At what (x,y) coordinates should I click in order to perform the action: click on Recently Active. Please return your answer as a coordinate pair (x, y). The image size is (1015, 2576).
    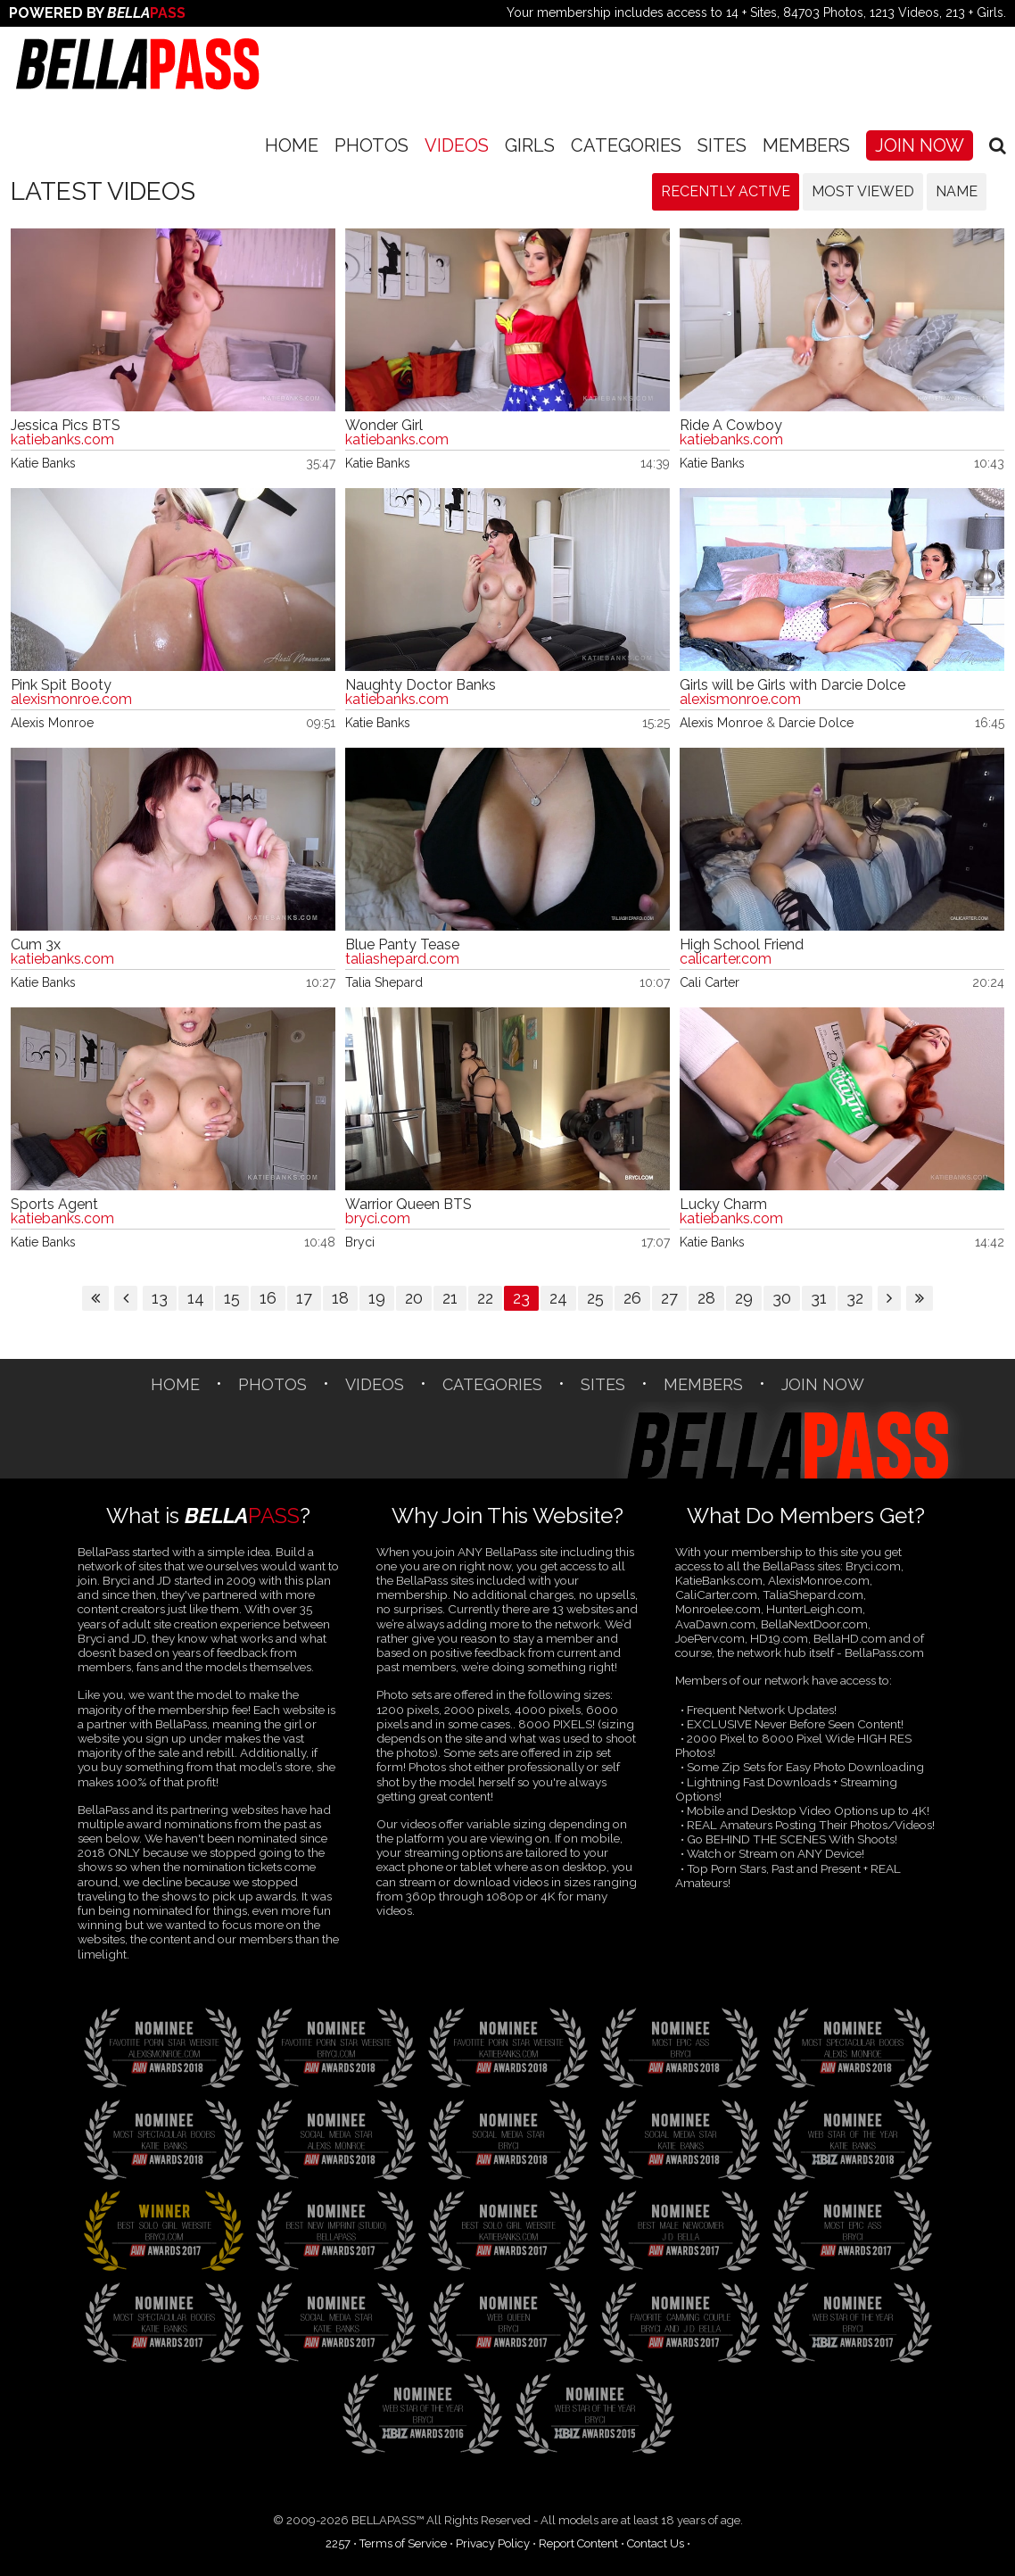
    Looking at the image, I should click on (725, 191).